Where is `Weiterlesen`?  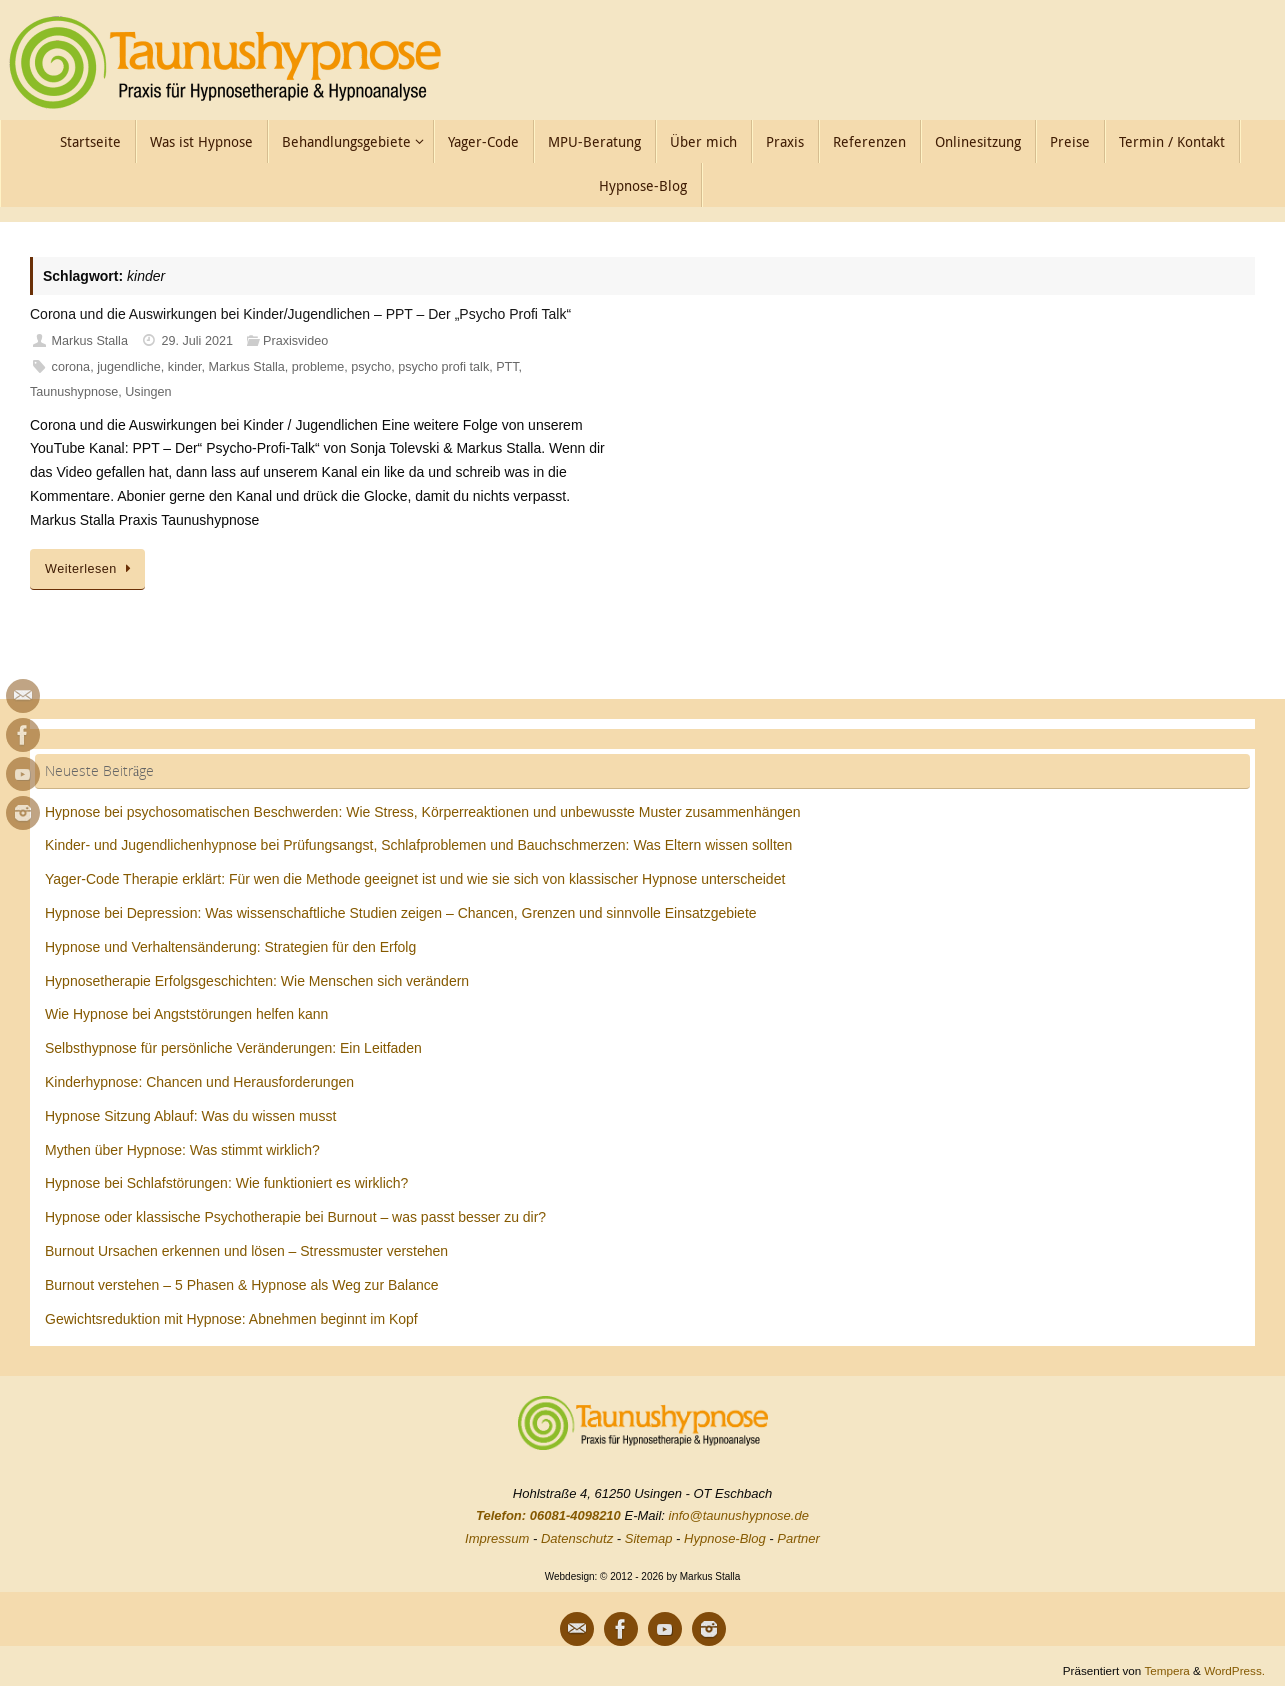 Weiterlesen is located at coordinates (91, 569).